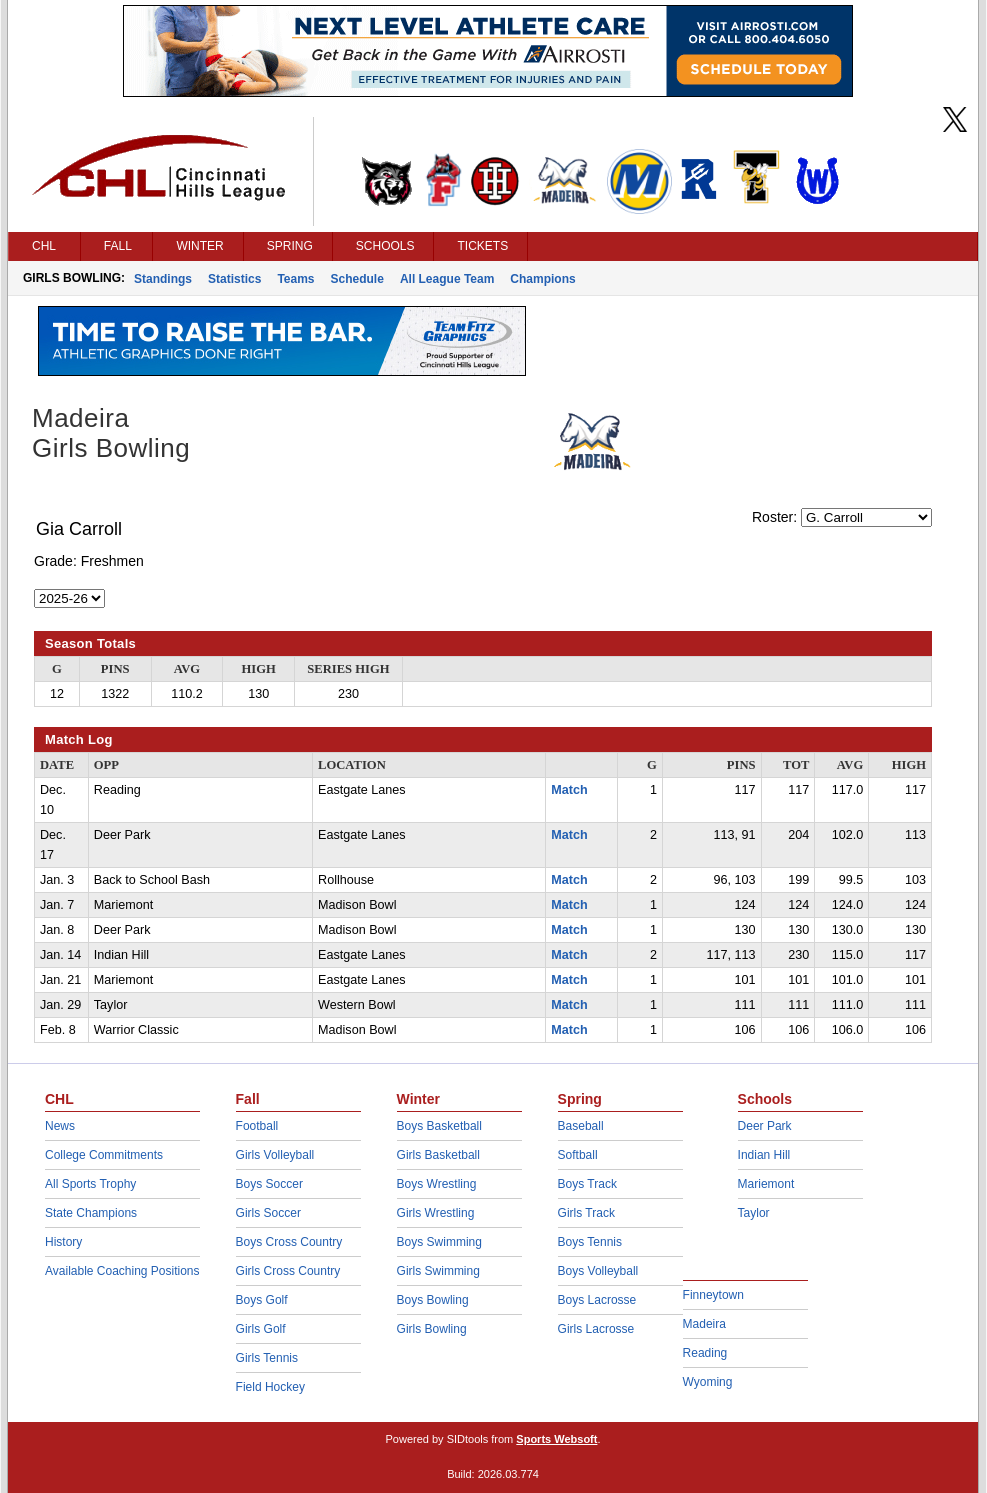  I want to click on All Sports Trophy, so click(90, 1184).